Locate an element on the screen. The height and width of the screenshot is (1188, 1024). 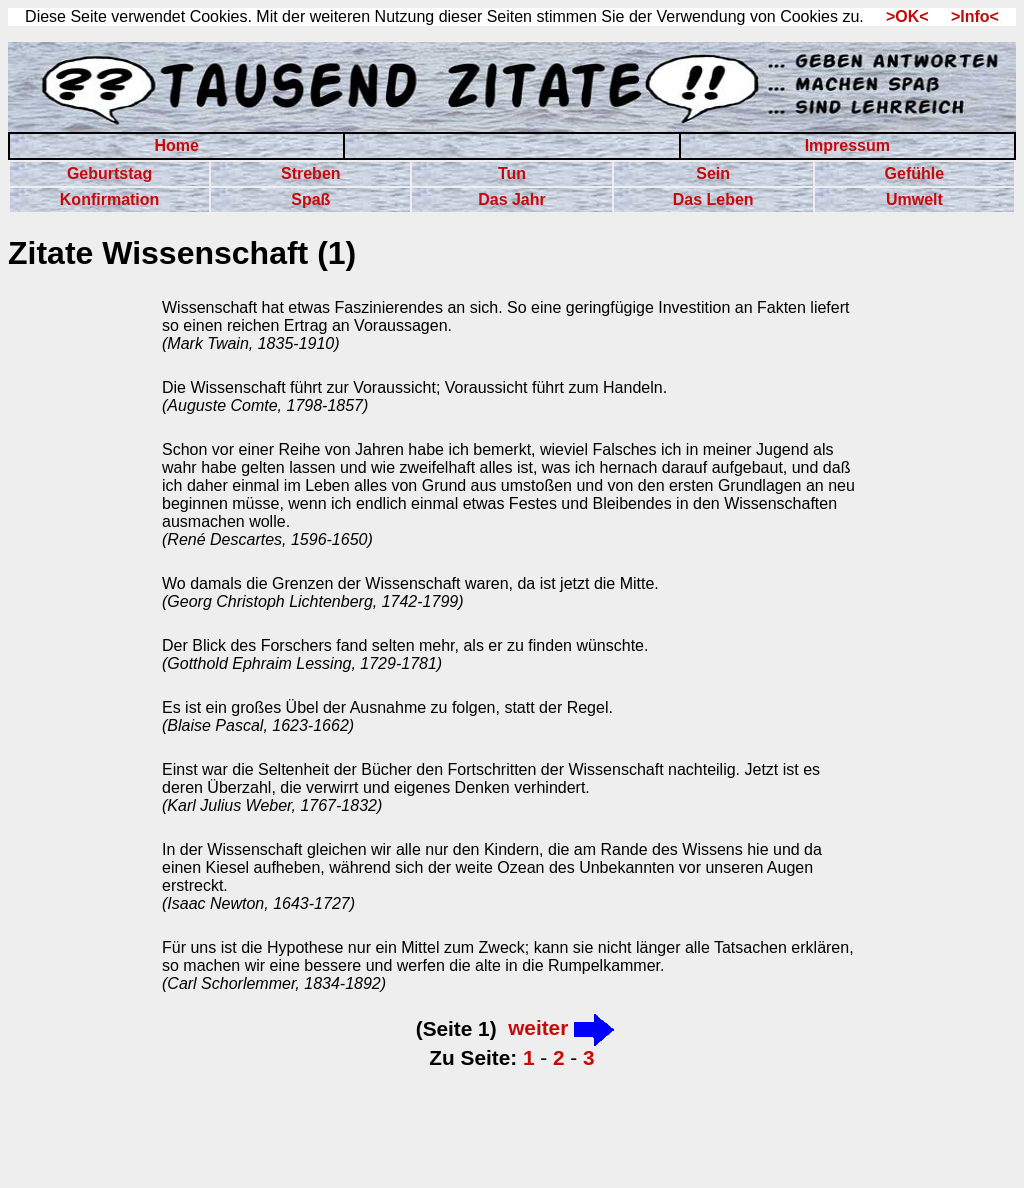
Das Jahr is located at coordinates (512, 199).